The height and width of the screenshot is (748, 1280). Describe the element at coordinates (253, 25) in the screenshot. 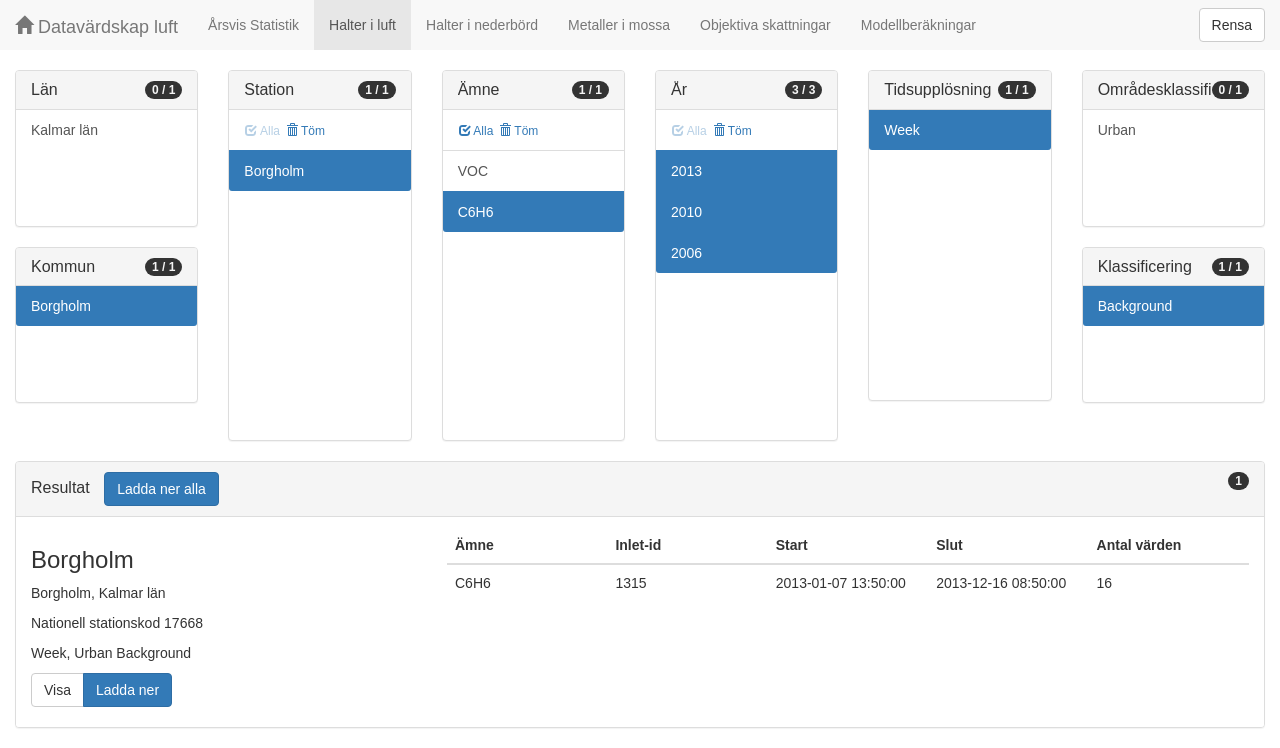

I see `Årsvis Statistik` at that location.